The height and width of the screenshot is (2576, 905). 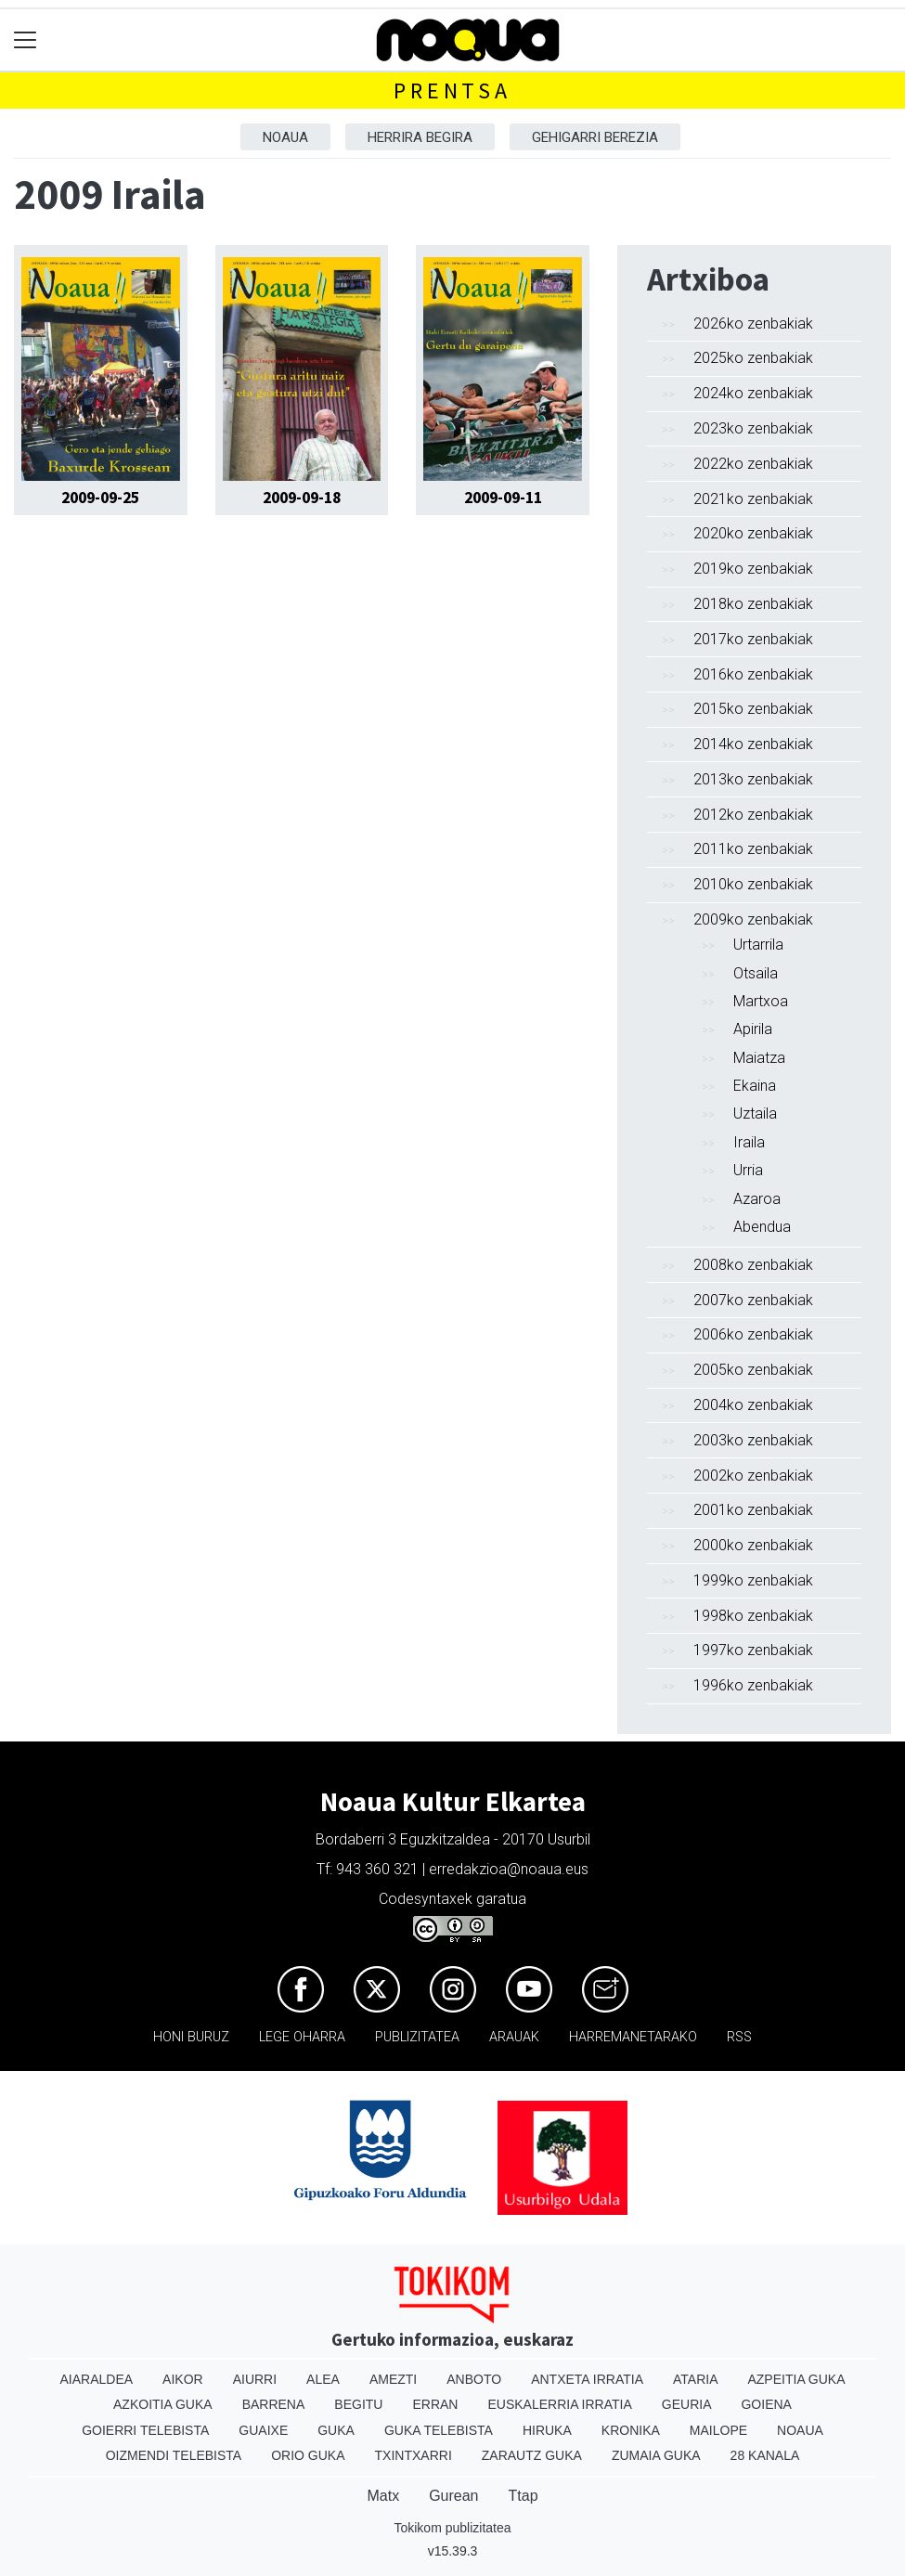 I want to click on Euskalerria Irratia, so click(x=559, y=2404).